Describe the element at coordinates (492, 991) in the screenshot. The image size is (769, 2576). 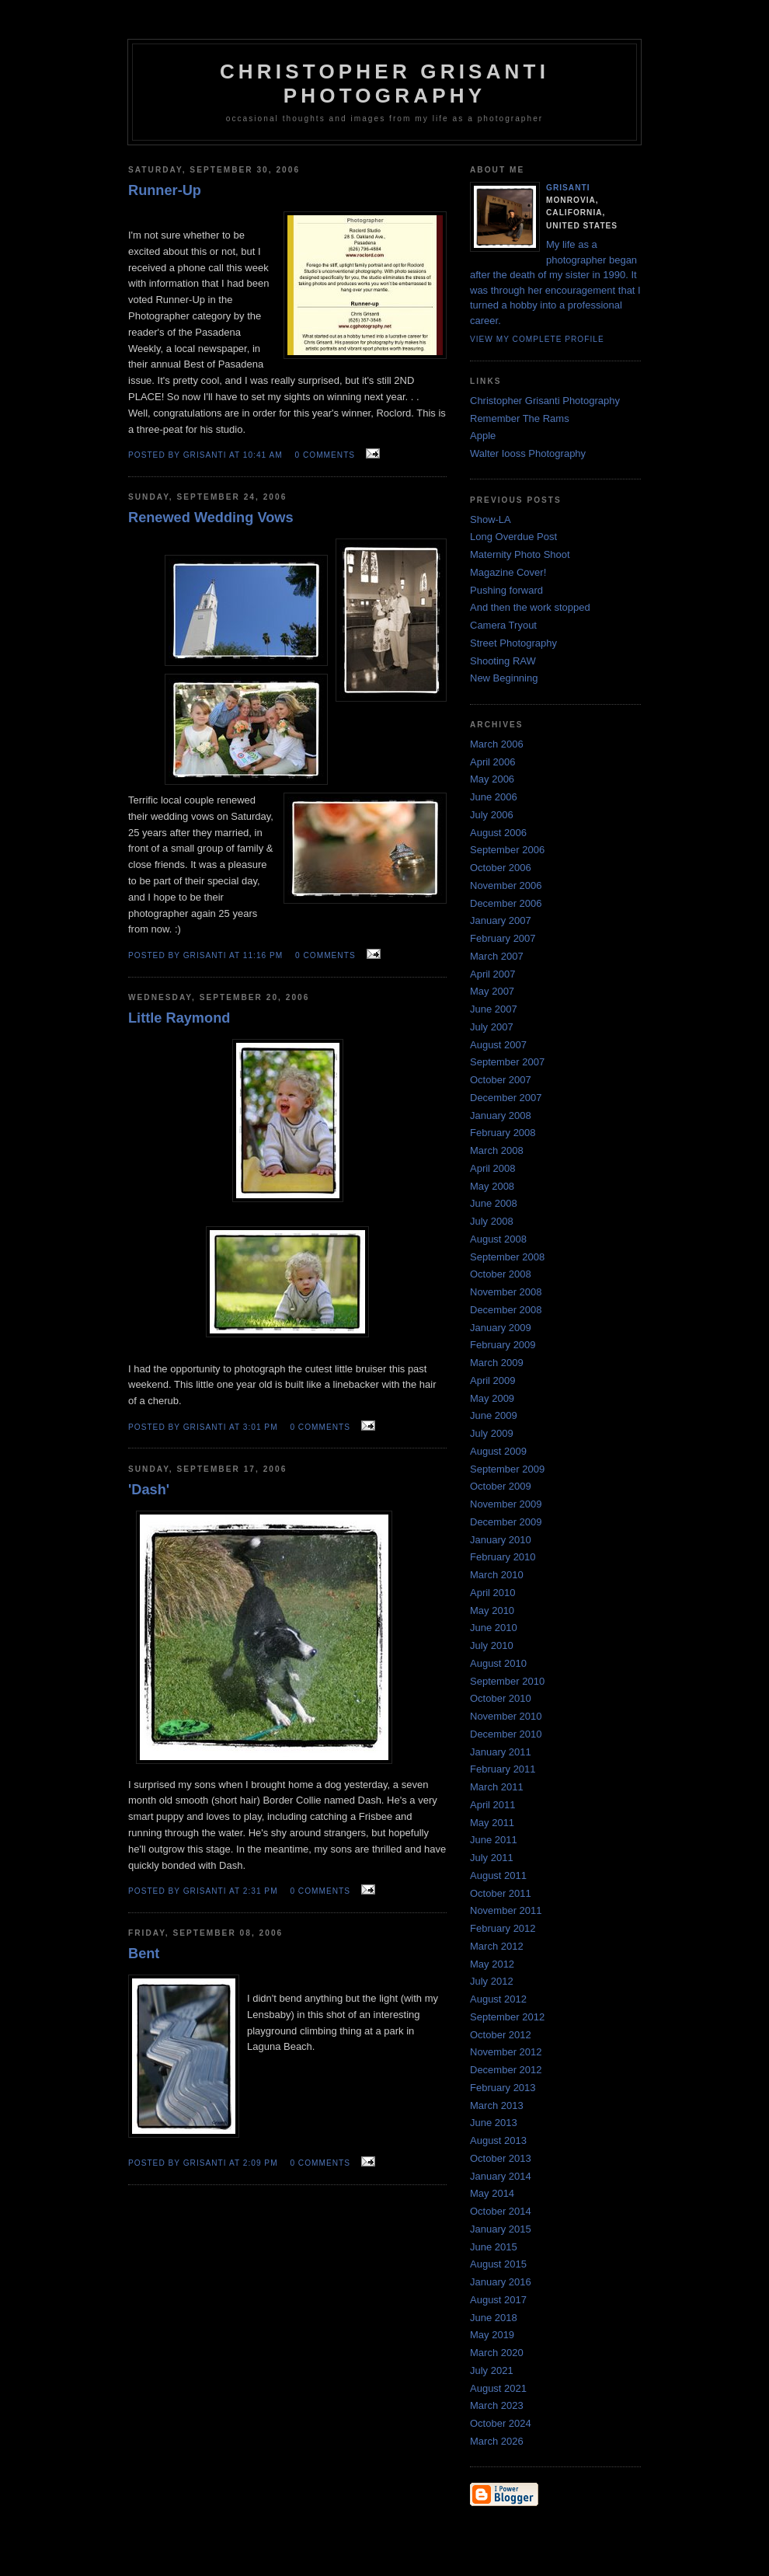
I see `May 2007` at that location.